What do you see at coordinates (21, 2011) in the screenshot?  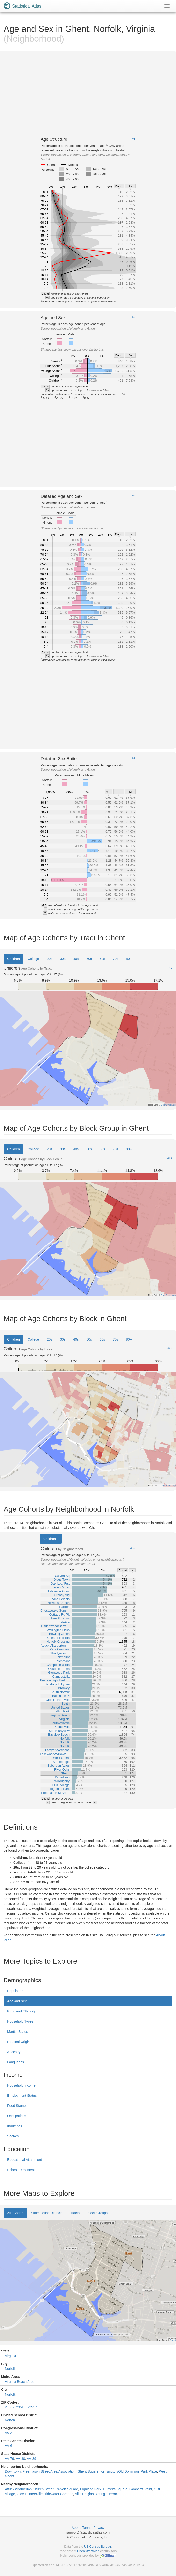 I see `Race and Ethnicity` at bounding box center [21, 2011].